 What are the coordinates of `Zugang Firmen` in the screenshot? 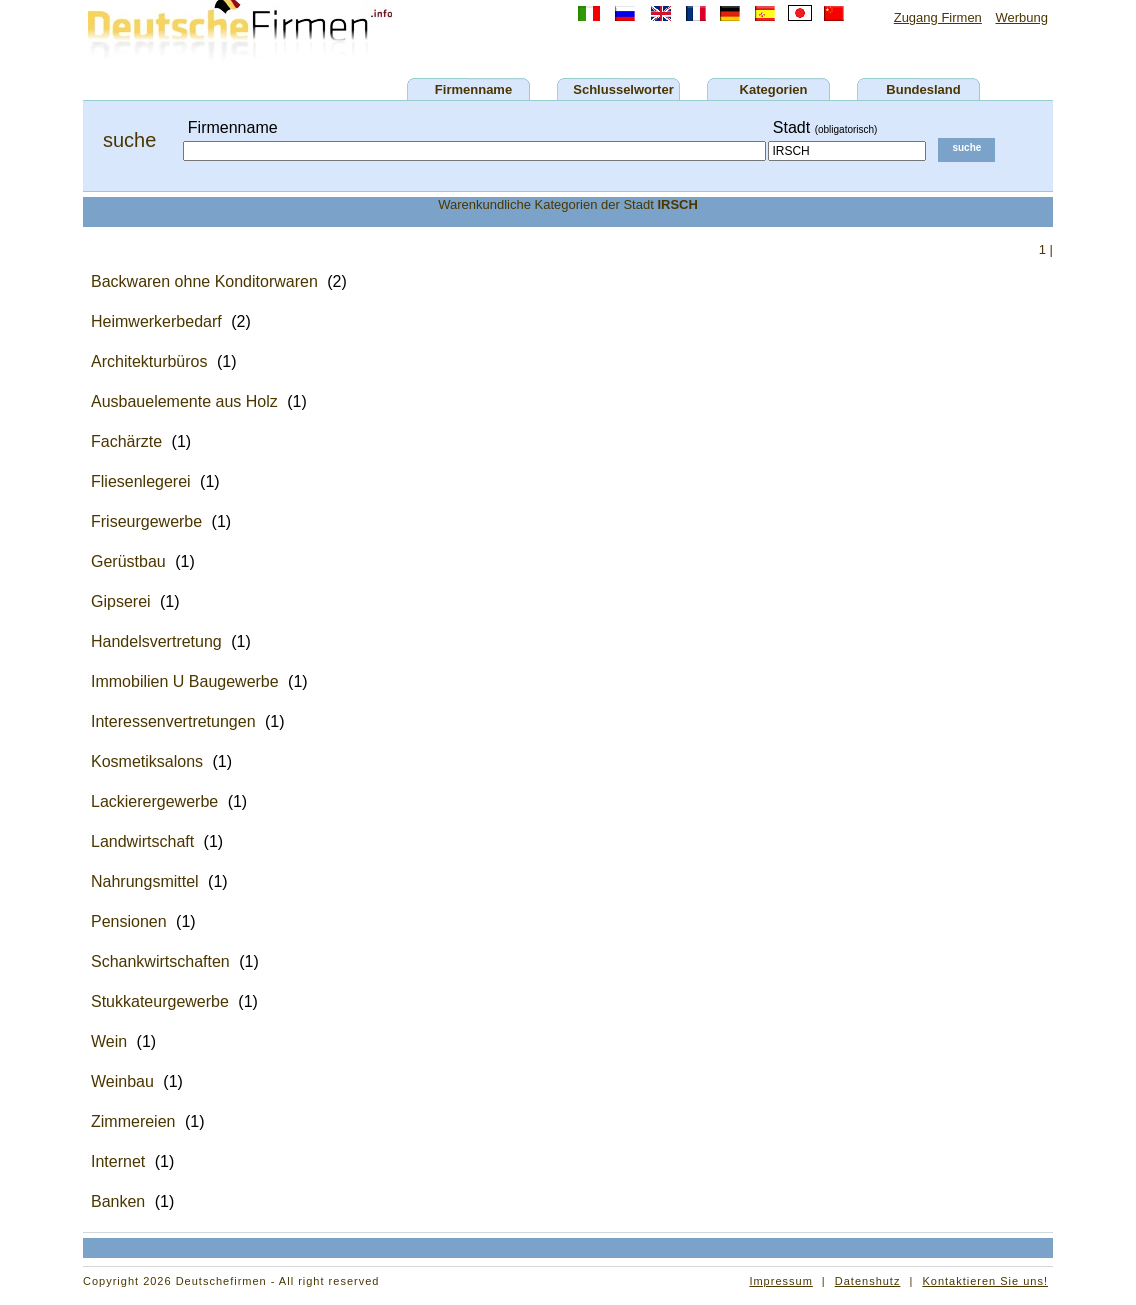 It's located at (938, 17).